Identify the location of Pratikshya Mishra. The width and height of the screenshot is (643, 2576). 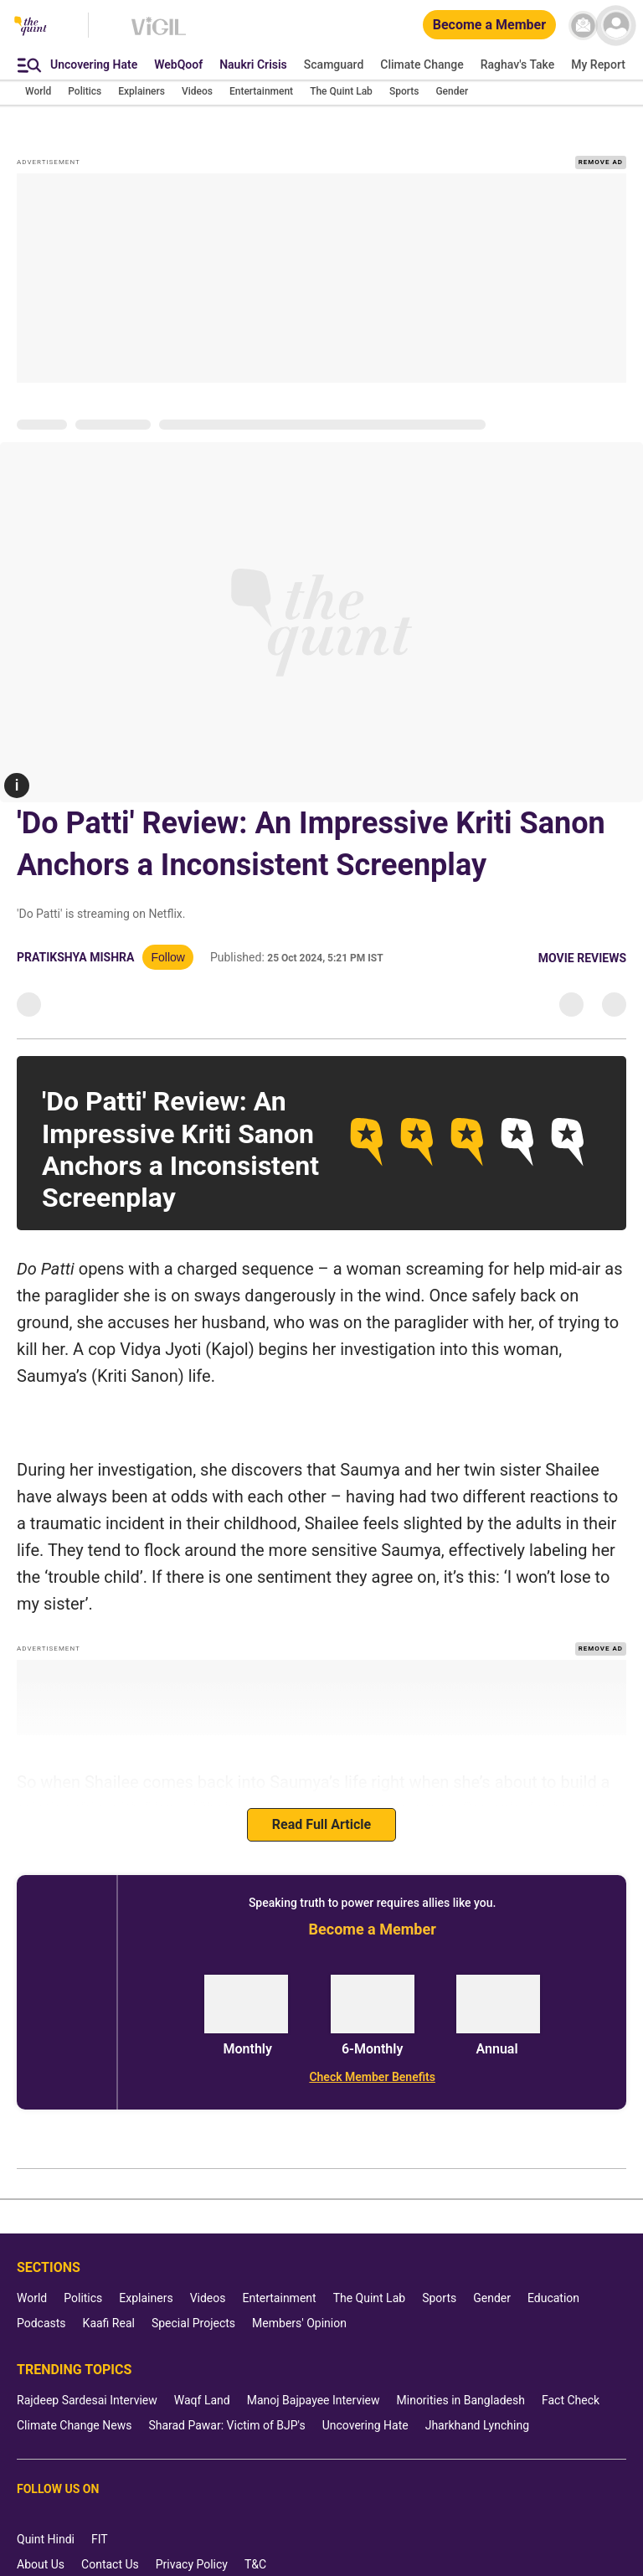
(75, 957).